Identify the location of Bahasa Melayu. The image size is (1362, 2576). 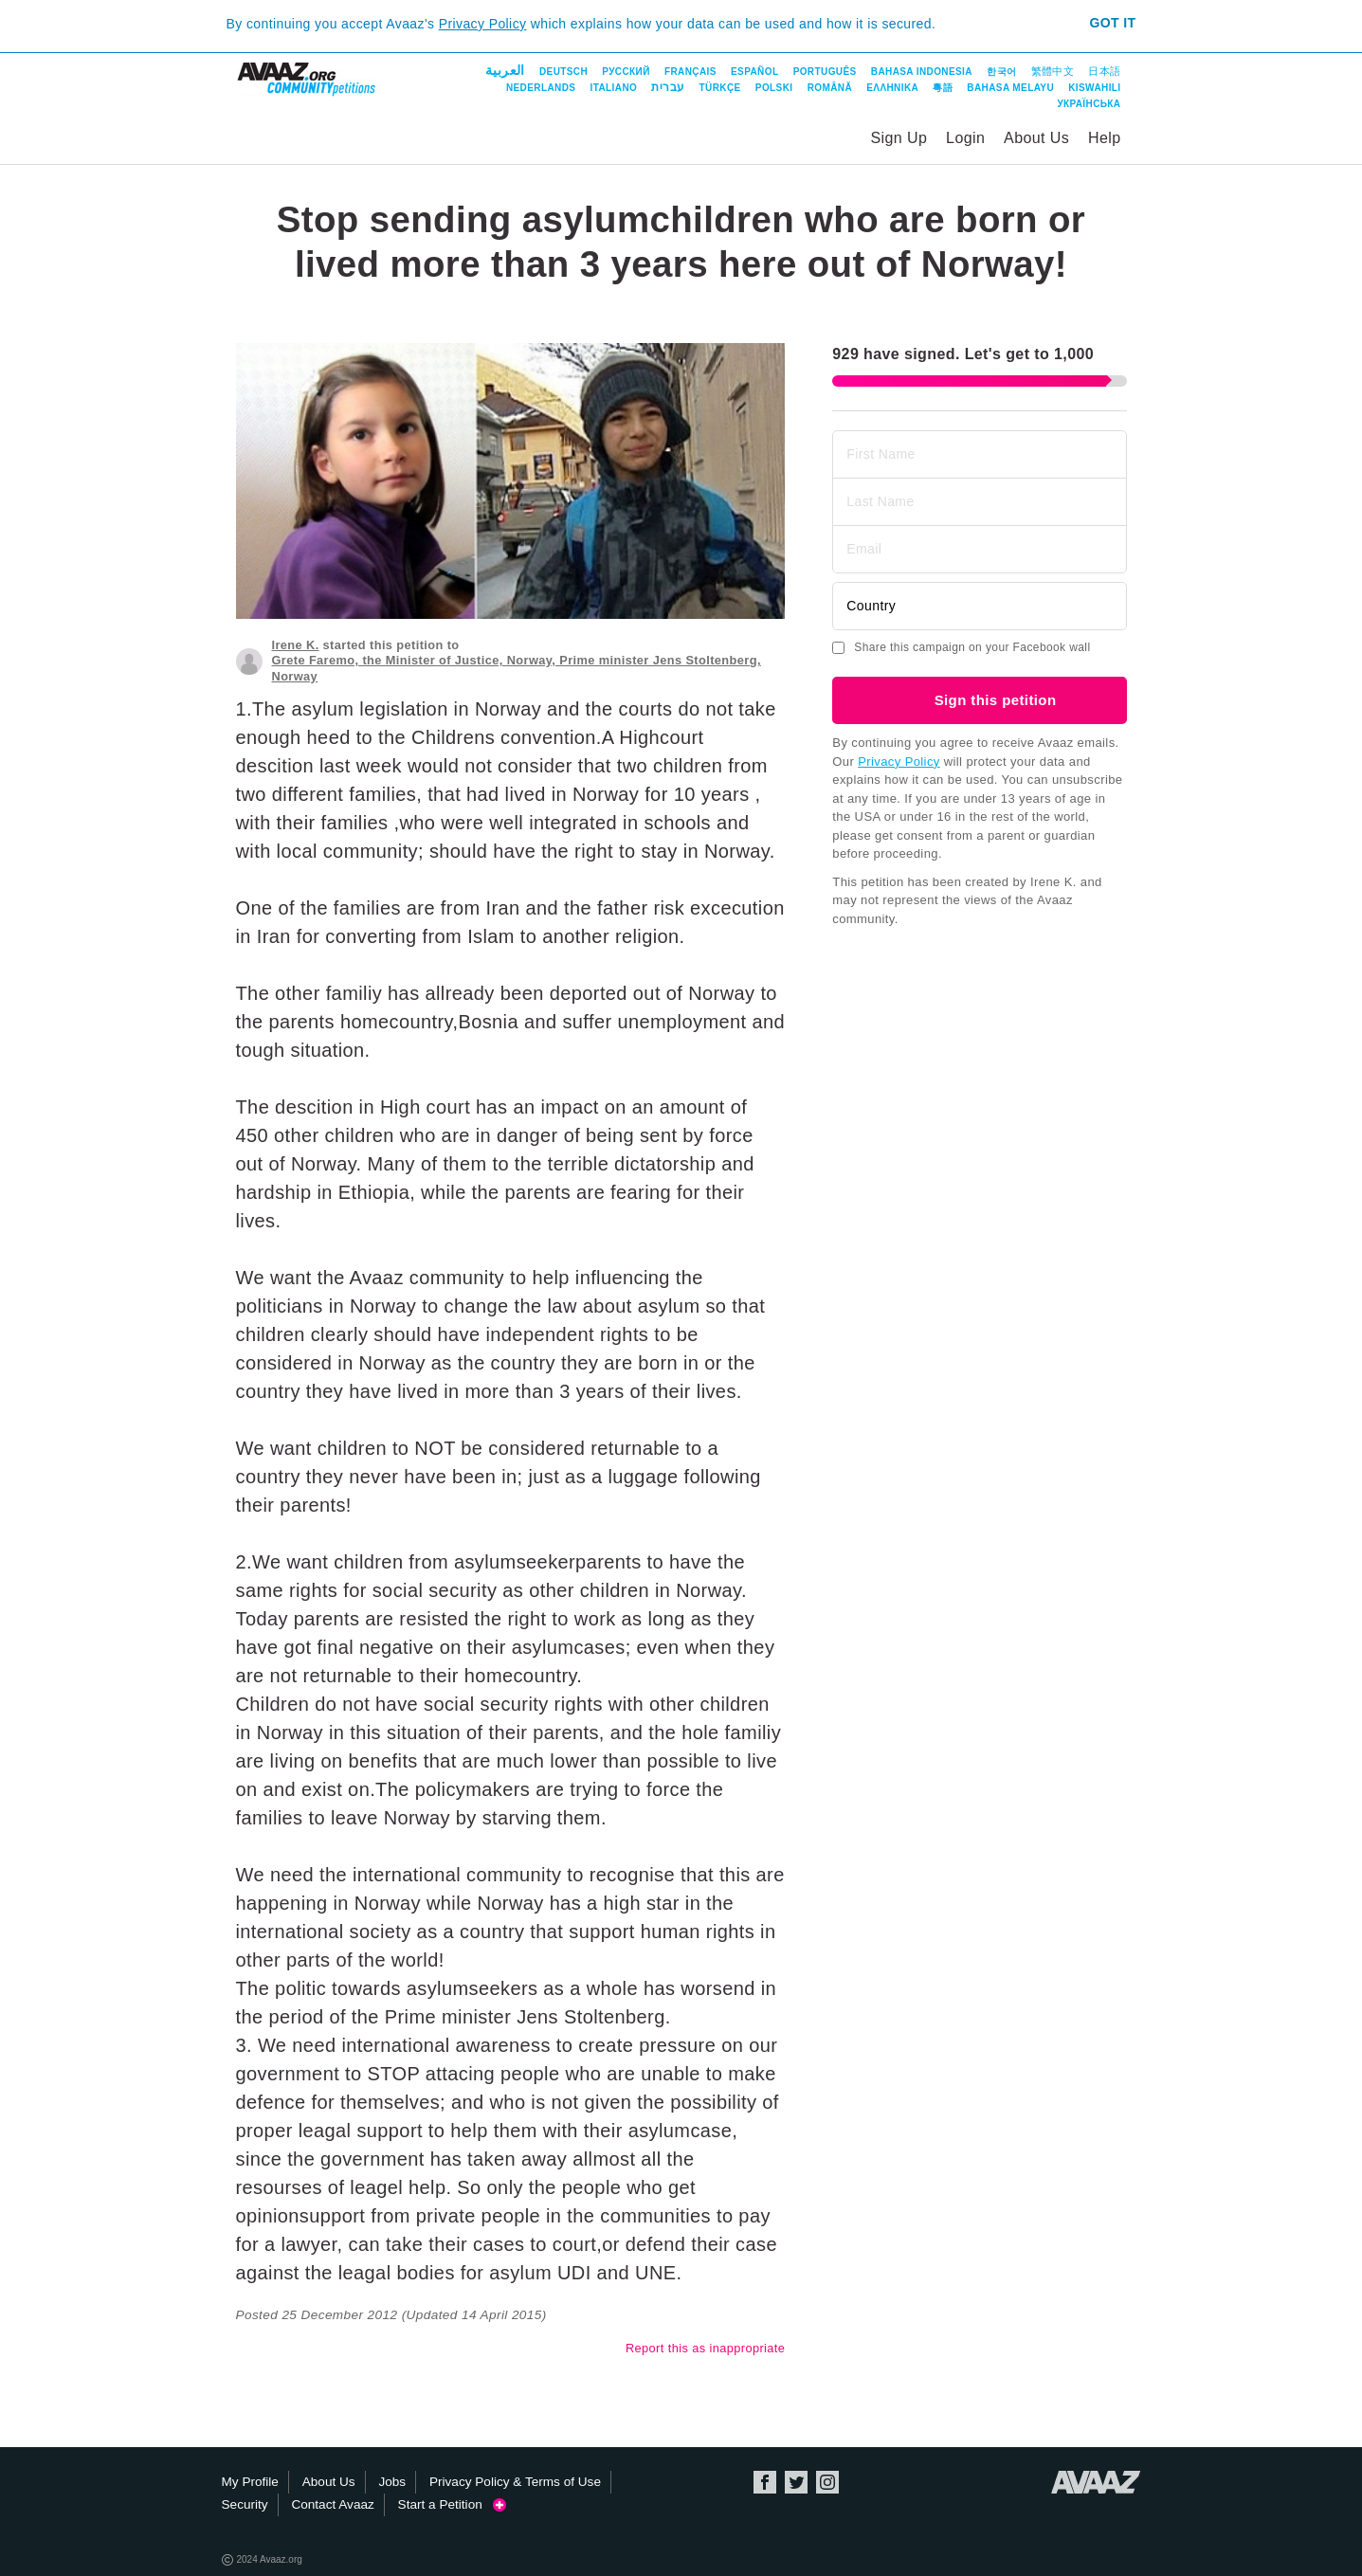
(1010, 87).